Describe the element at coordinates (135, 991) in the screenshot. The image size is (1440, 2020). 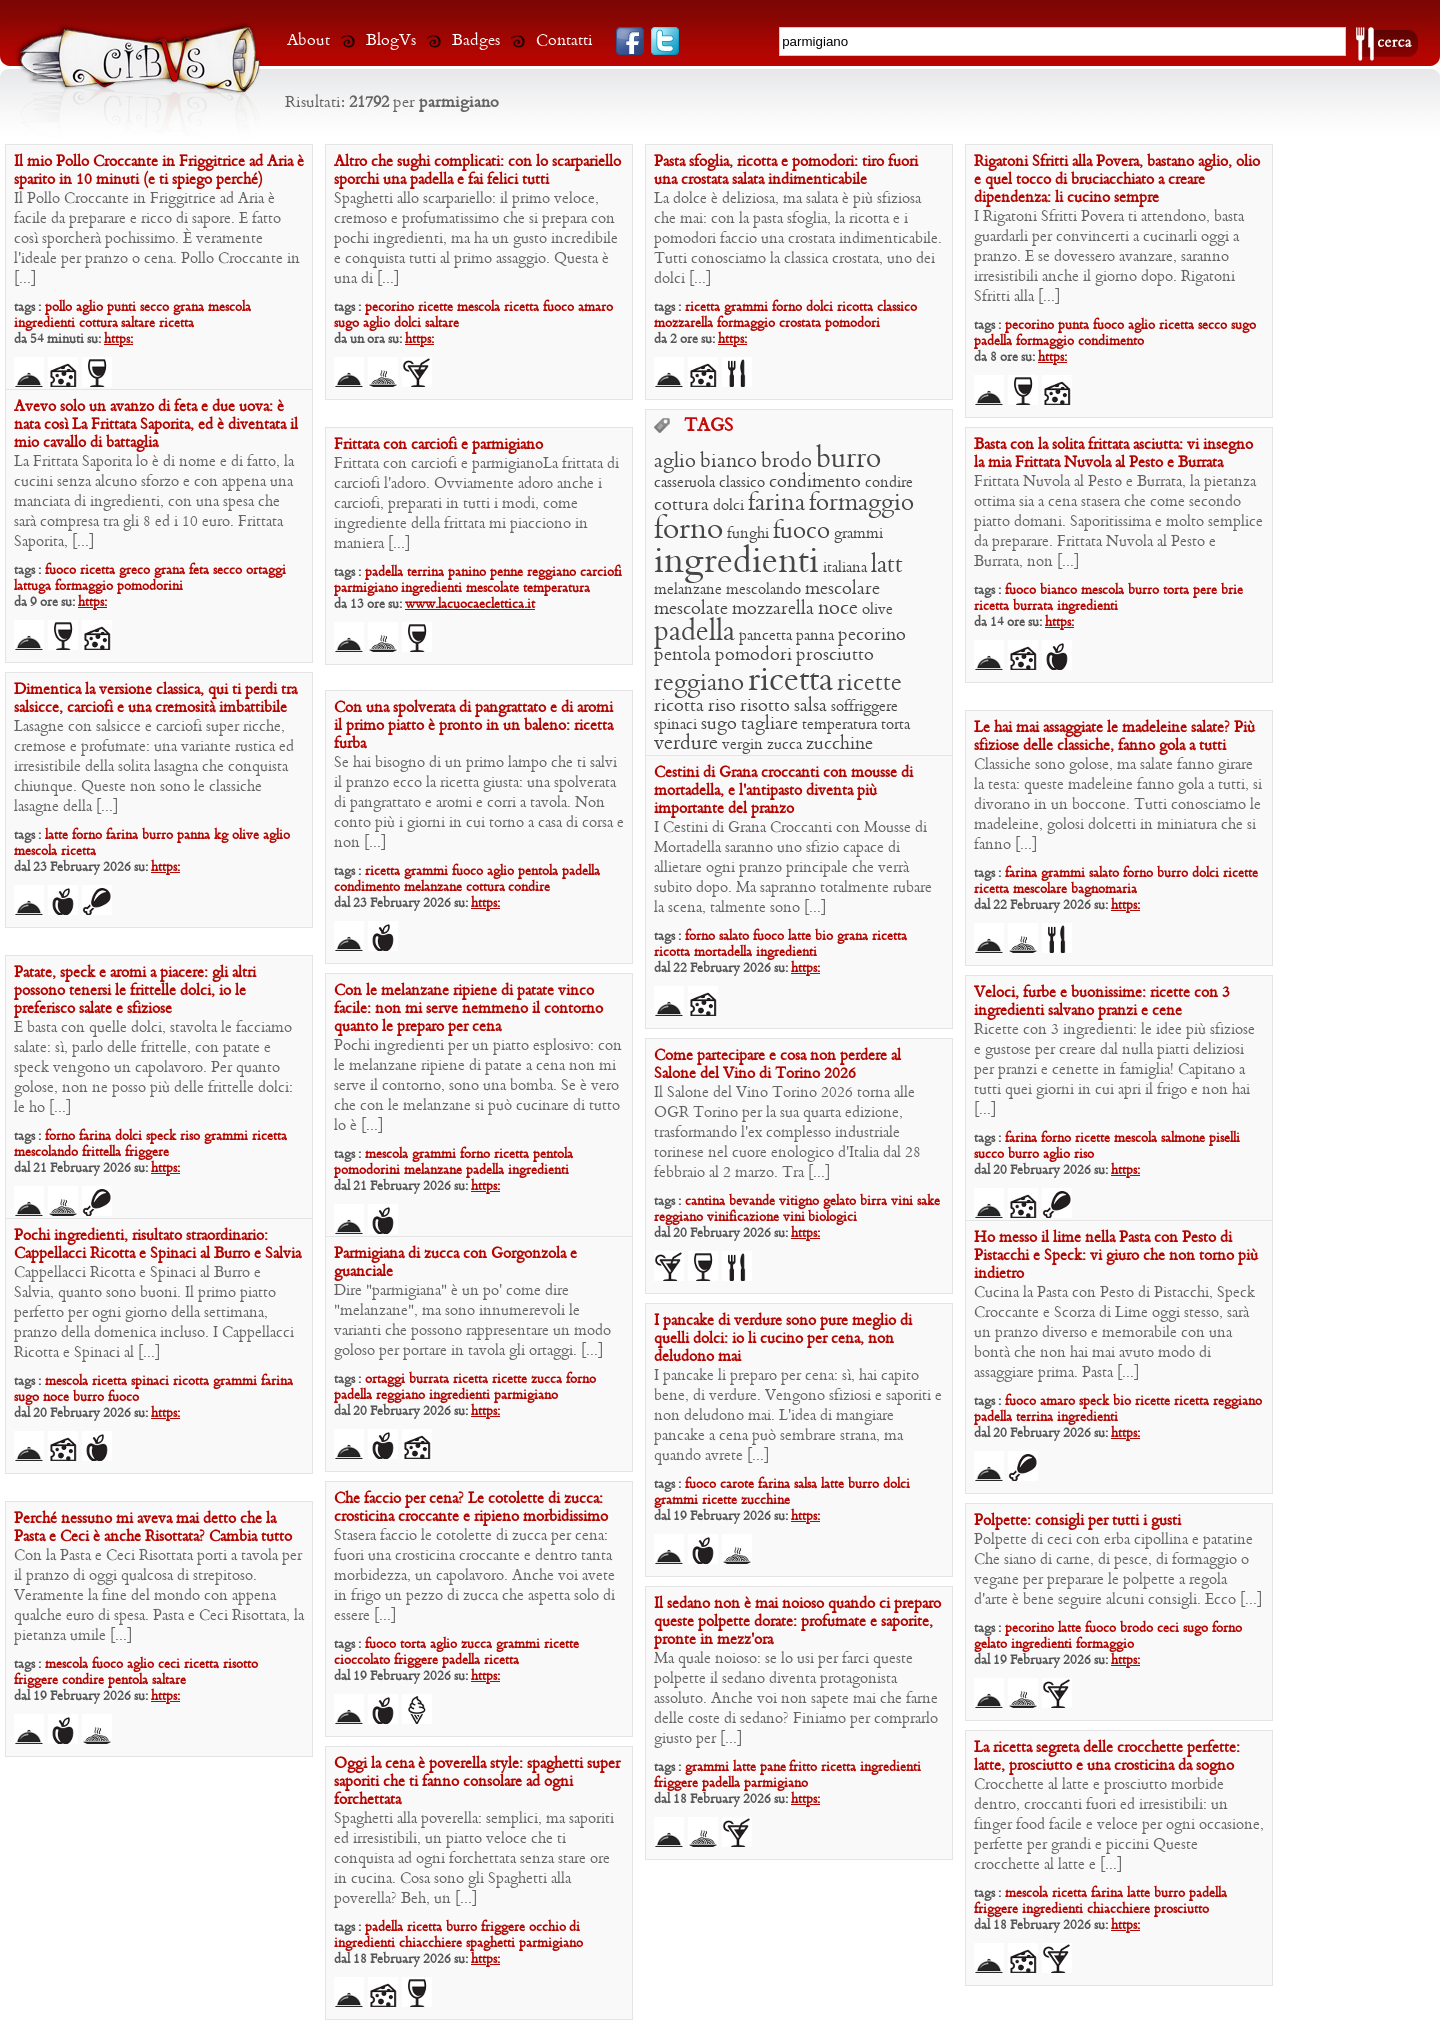
I see `Patate, speck e aromi a piacere: gli altri possono tenersi le frittelle dolci, io le preferisco salate e sfiziose` at that location.